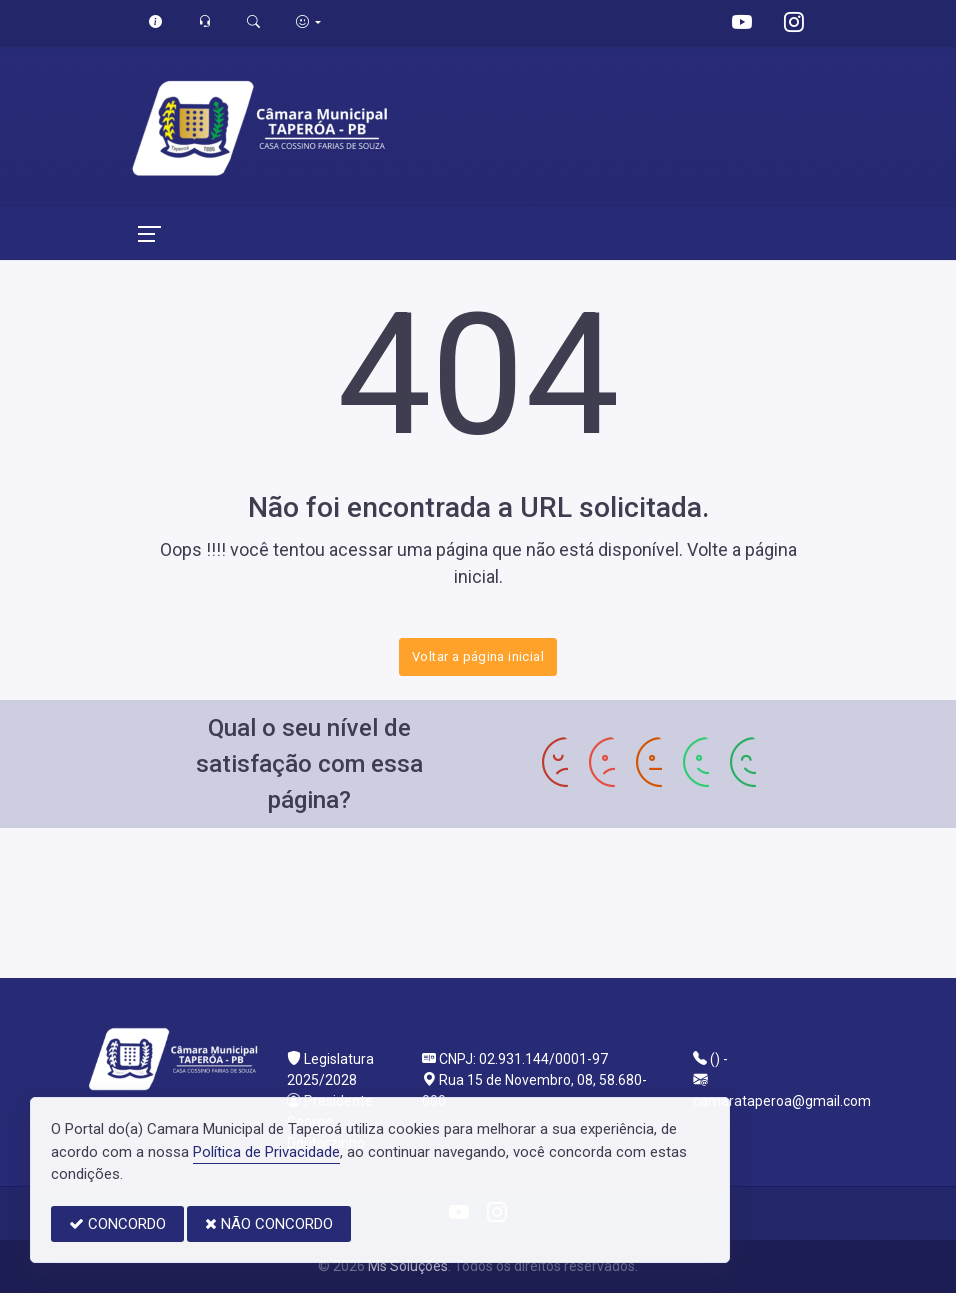 The image size is (956, 1293). What do you see at coordinates (478, 656) in the screenshot?
I see `Voltar a página inicial` at bounding box center [478, 656].